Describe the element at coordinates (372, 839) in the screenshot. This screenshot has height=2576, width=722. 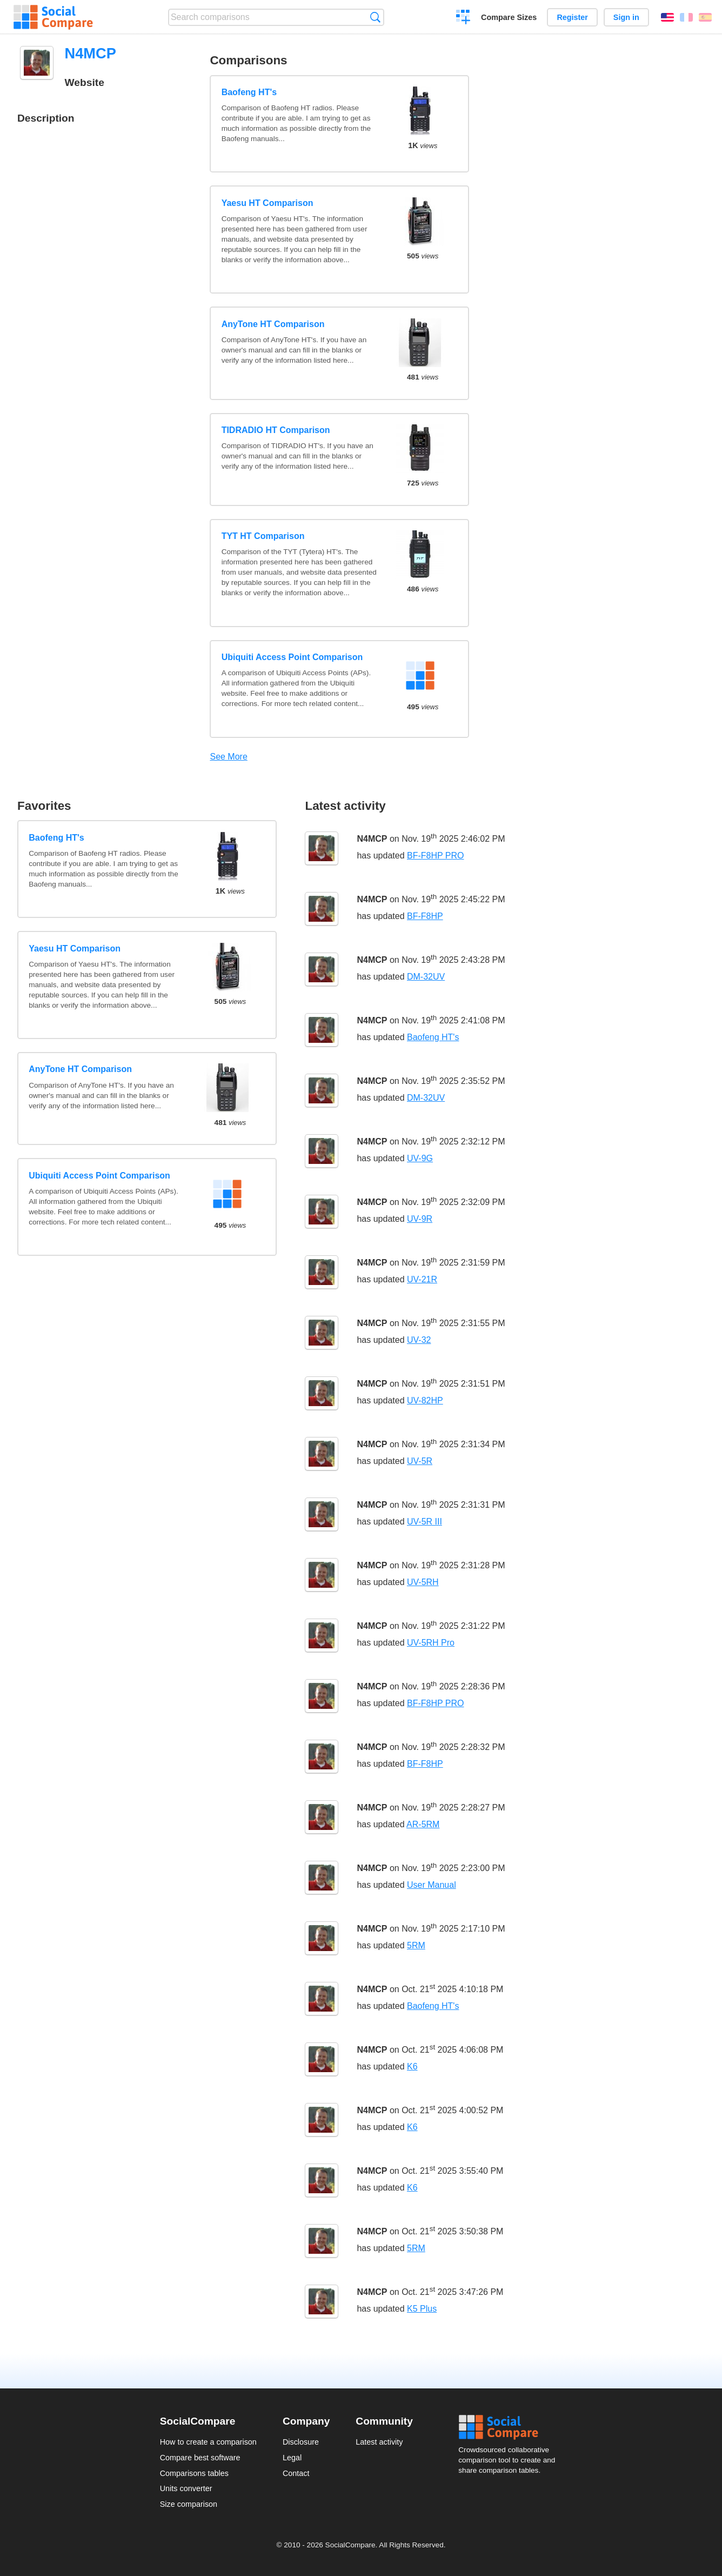
I see `N4MCP` at that location.